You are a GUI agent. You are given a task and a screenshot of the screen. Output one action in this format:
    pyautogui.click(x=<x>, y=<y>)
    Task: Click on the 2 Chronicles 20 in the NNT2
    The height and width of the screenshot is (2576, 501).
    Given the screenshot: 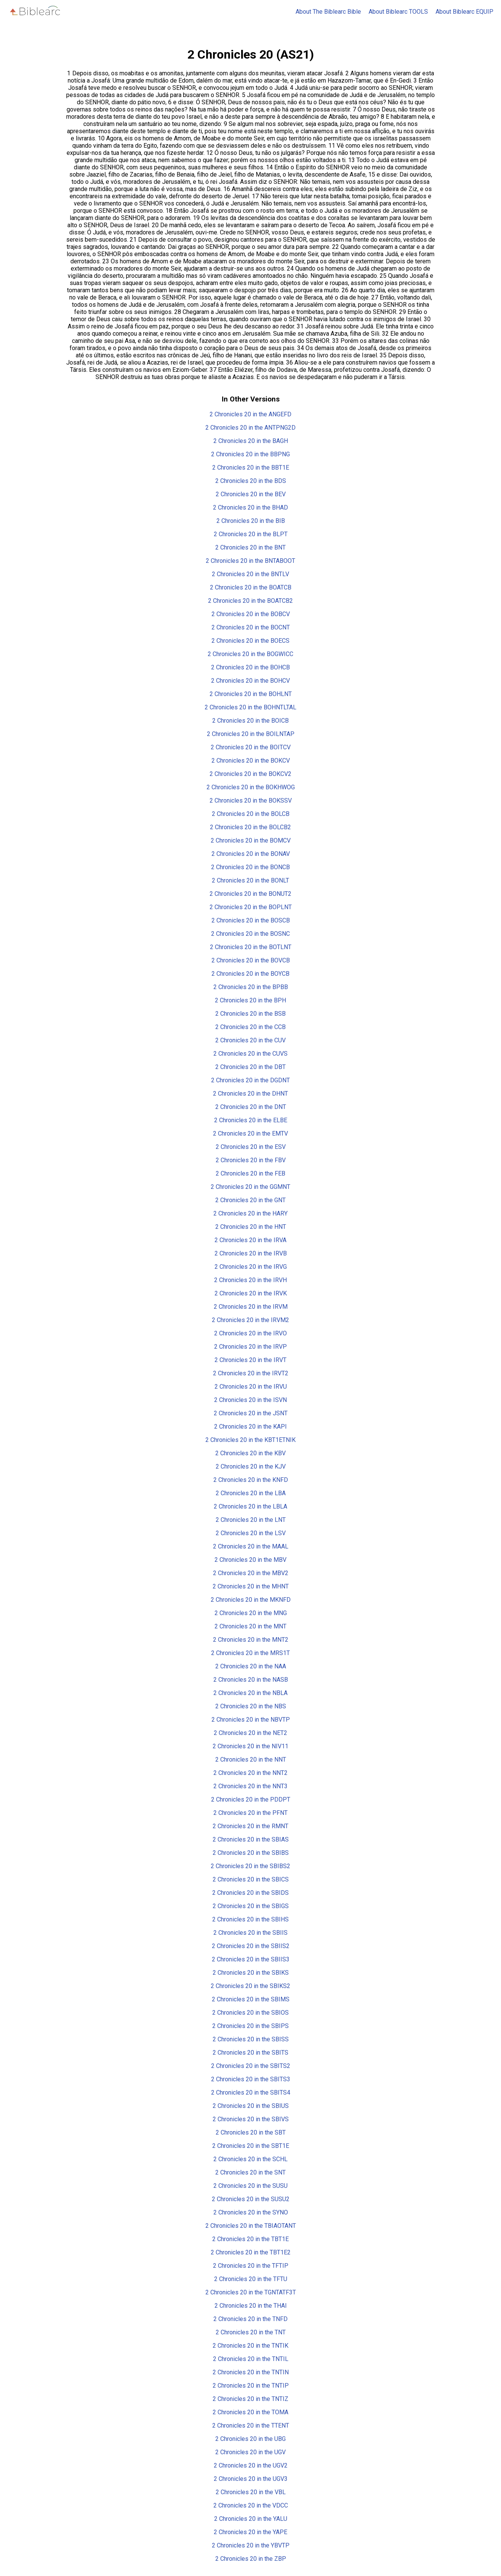 What is the action you would take?
    pyautogui.click(x=250, y=1772)
    